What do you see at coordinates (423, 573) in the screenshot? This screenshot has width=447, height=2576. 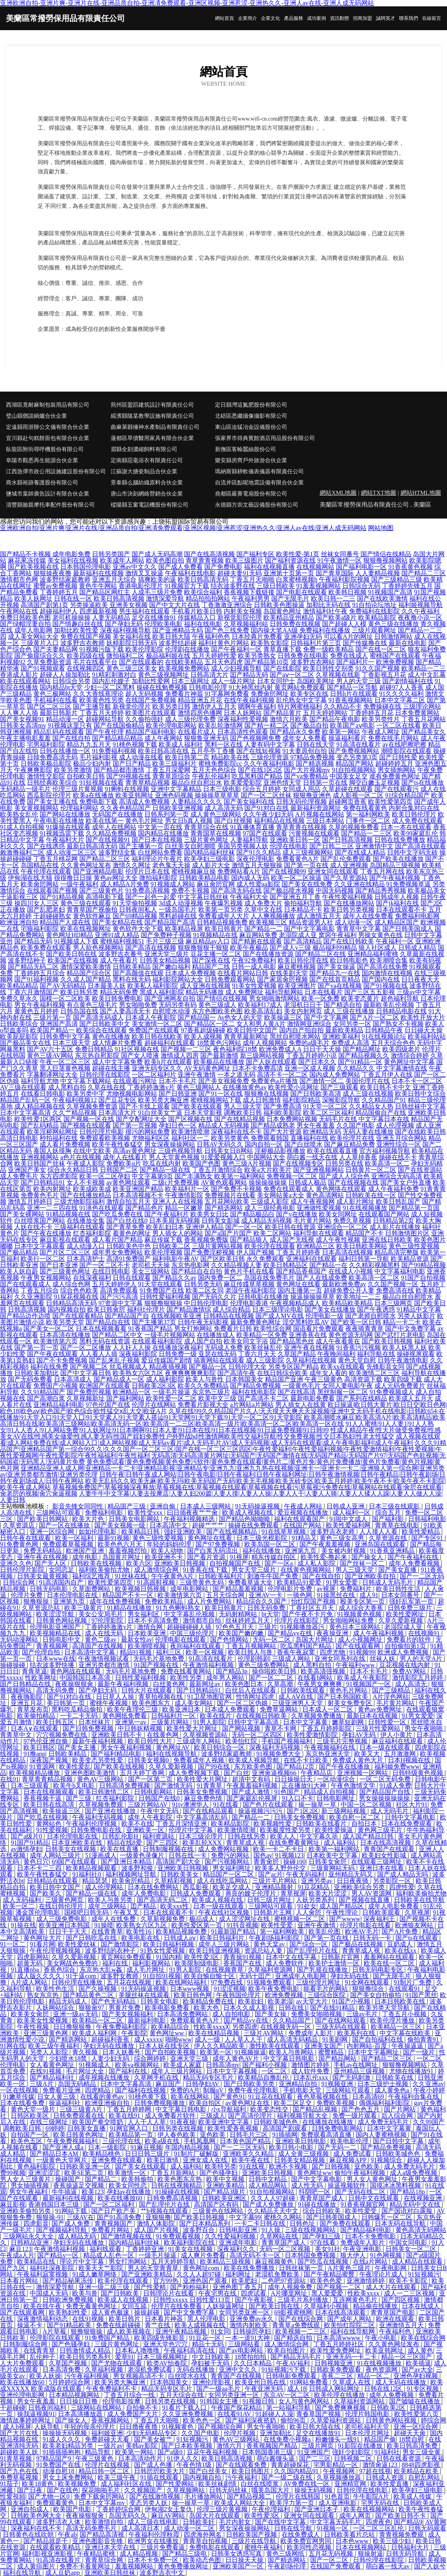 I see `国产精品二三区` at bounding box center [423, 573].